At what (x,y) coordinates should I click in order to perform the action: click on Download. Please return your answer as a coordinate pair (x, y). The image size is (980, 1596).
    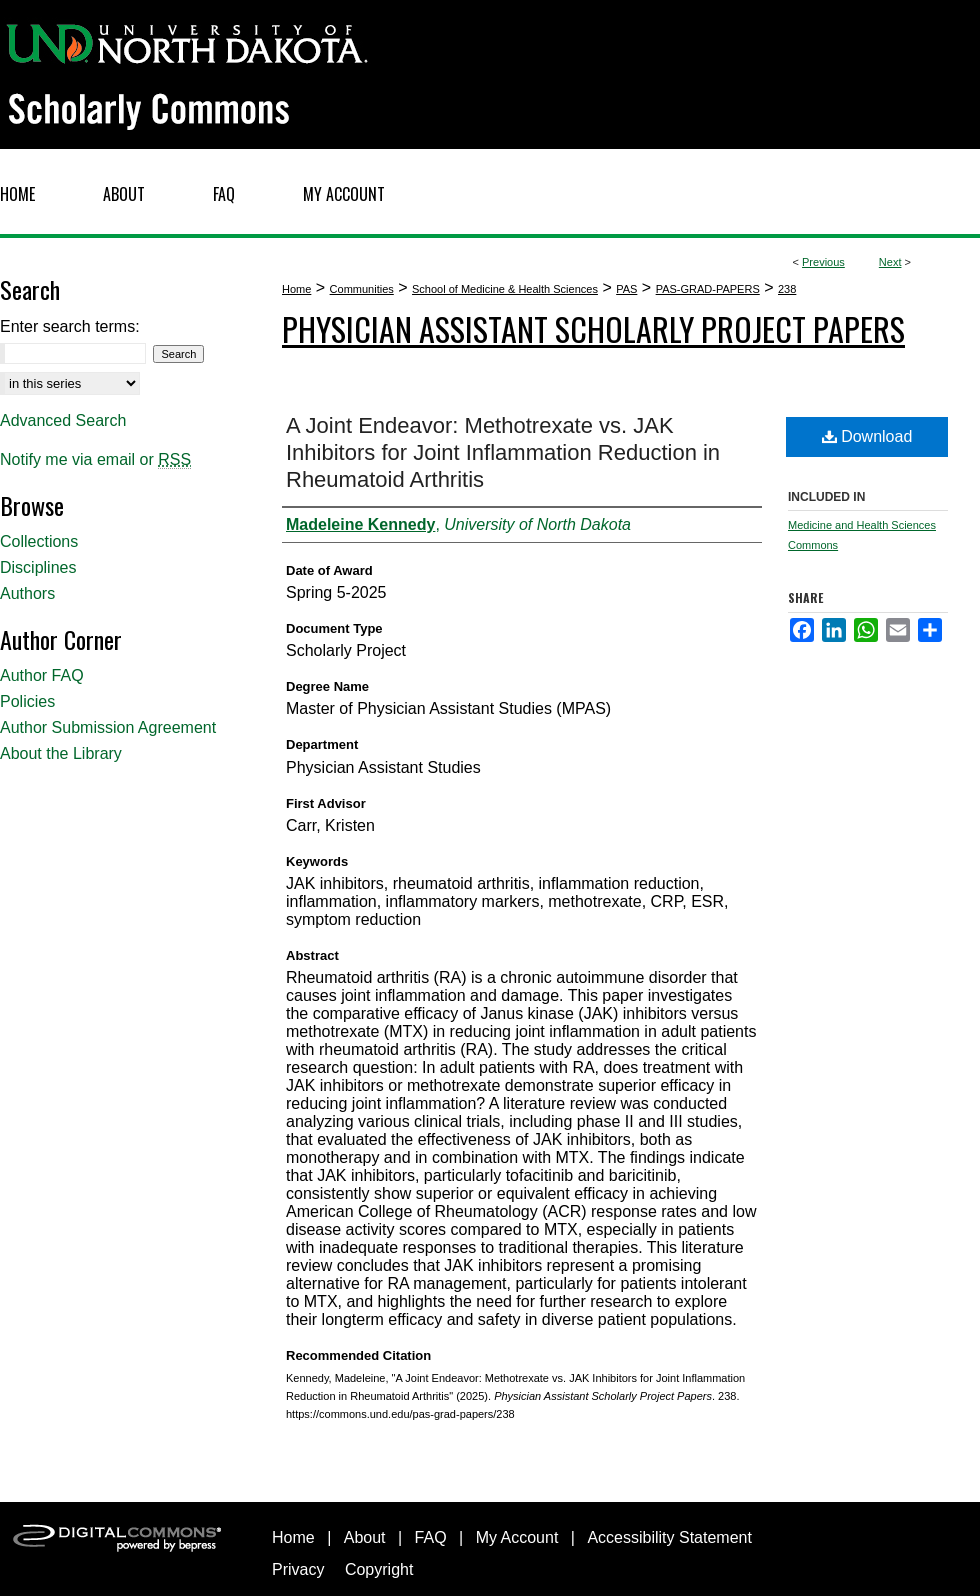
    Looking at the image, I should click on (867, 436).